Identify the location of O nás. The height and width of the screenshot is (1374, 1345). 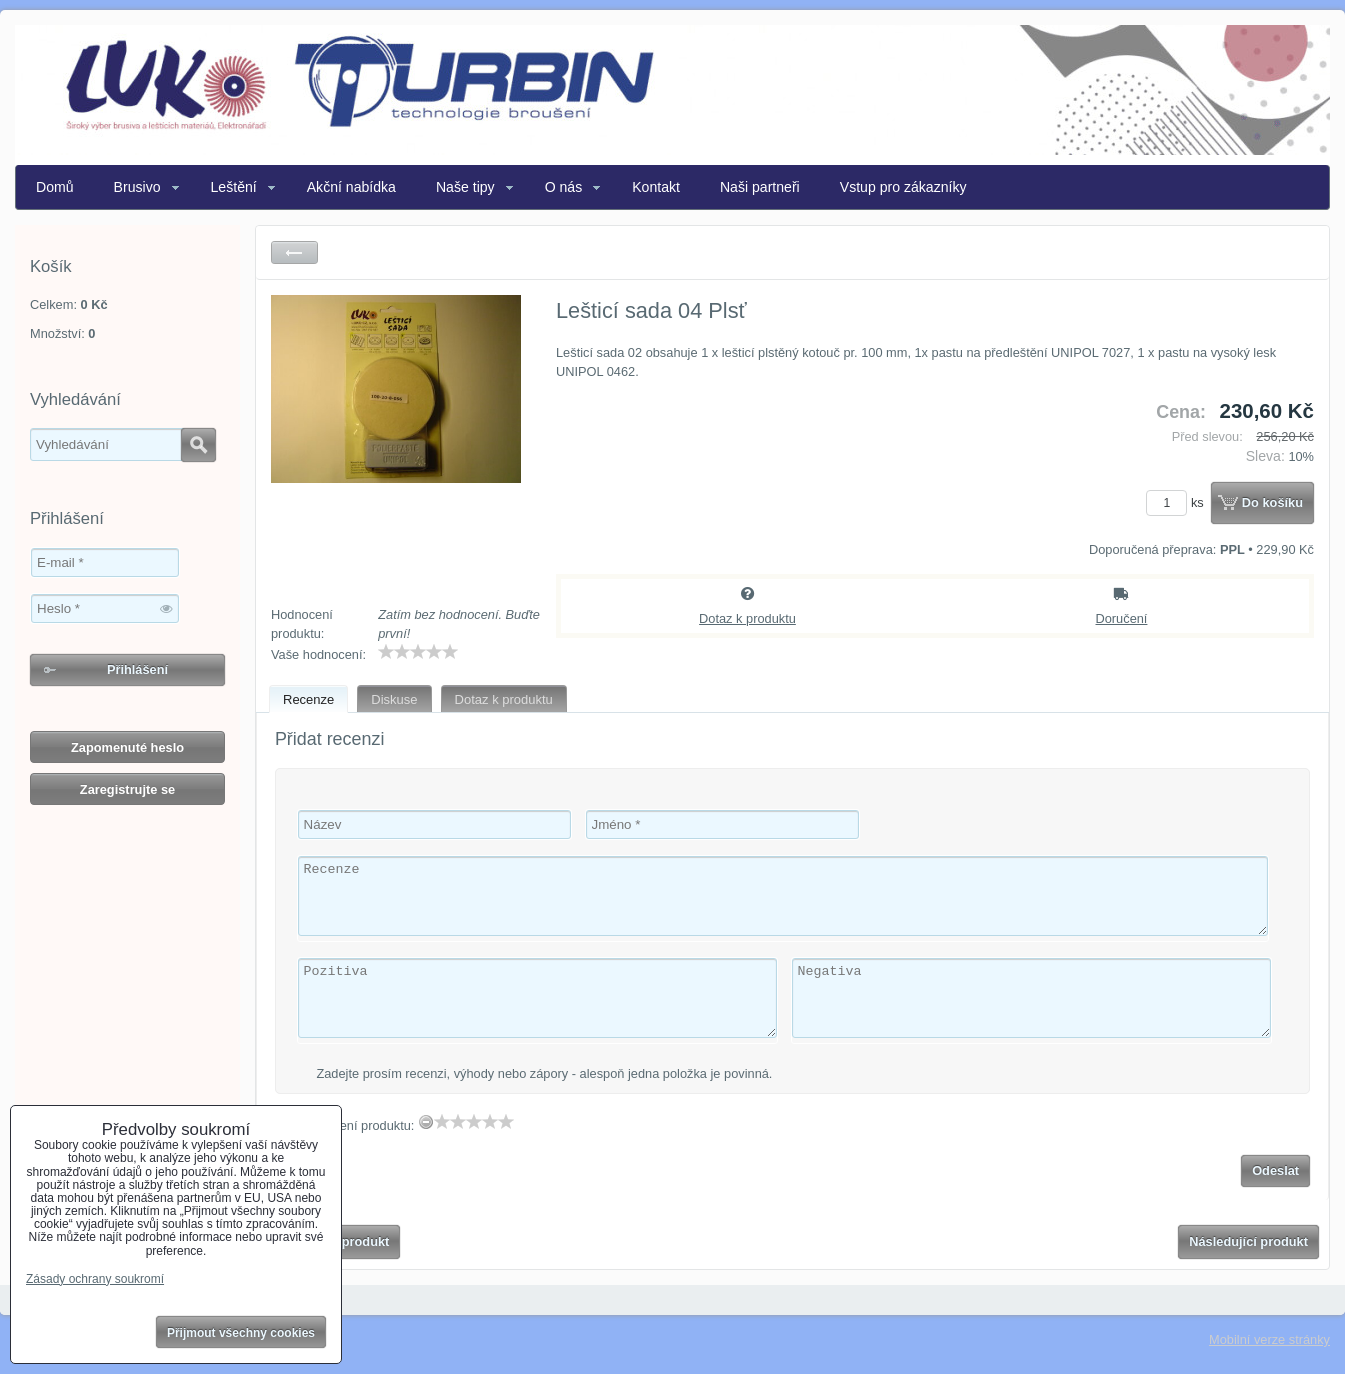
(564, 187).